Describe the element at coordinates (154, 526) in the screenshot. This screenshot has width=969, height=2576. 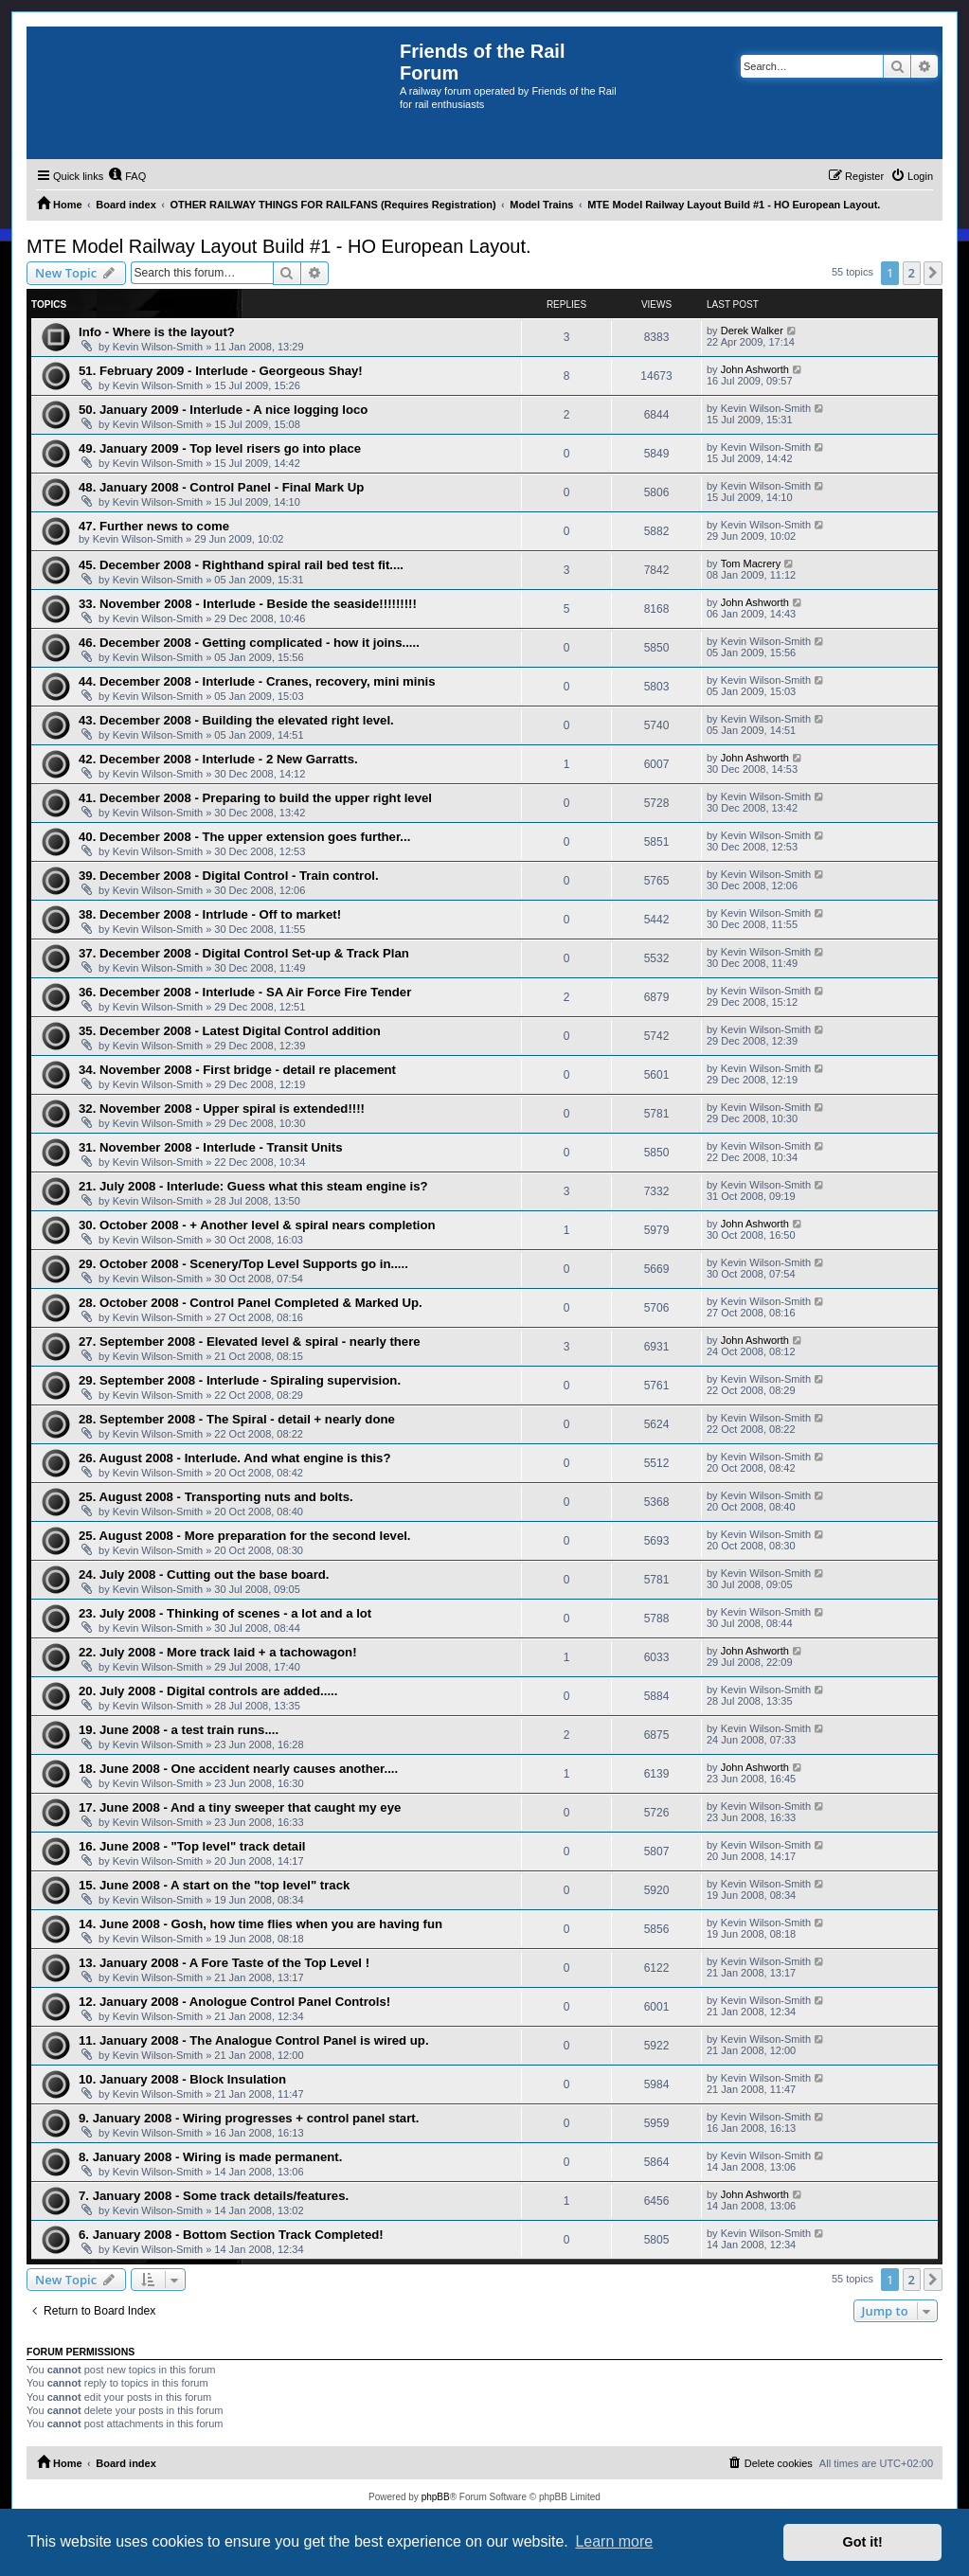
I see `47. Further news to come` at that location.